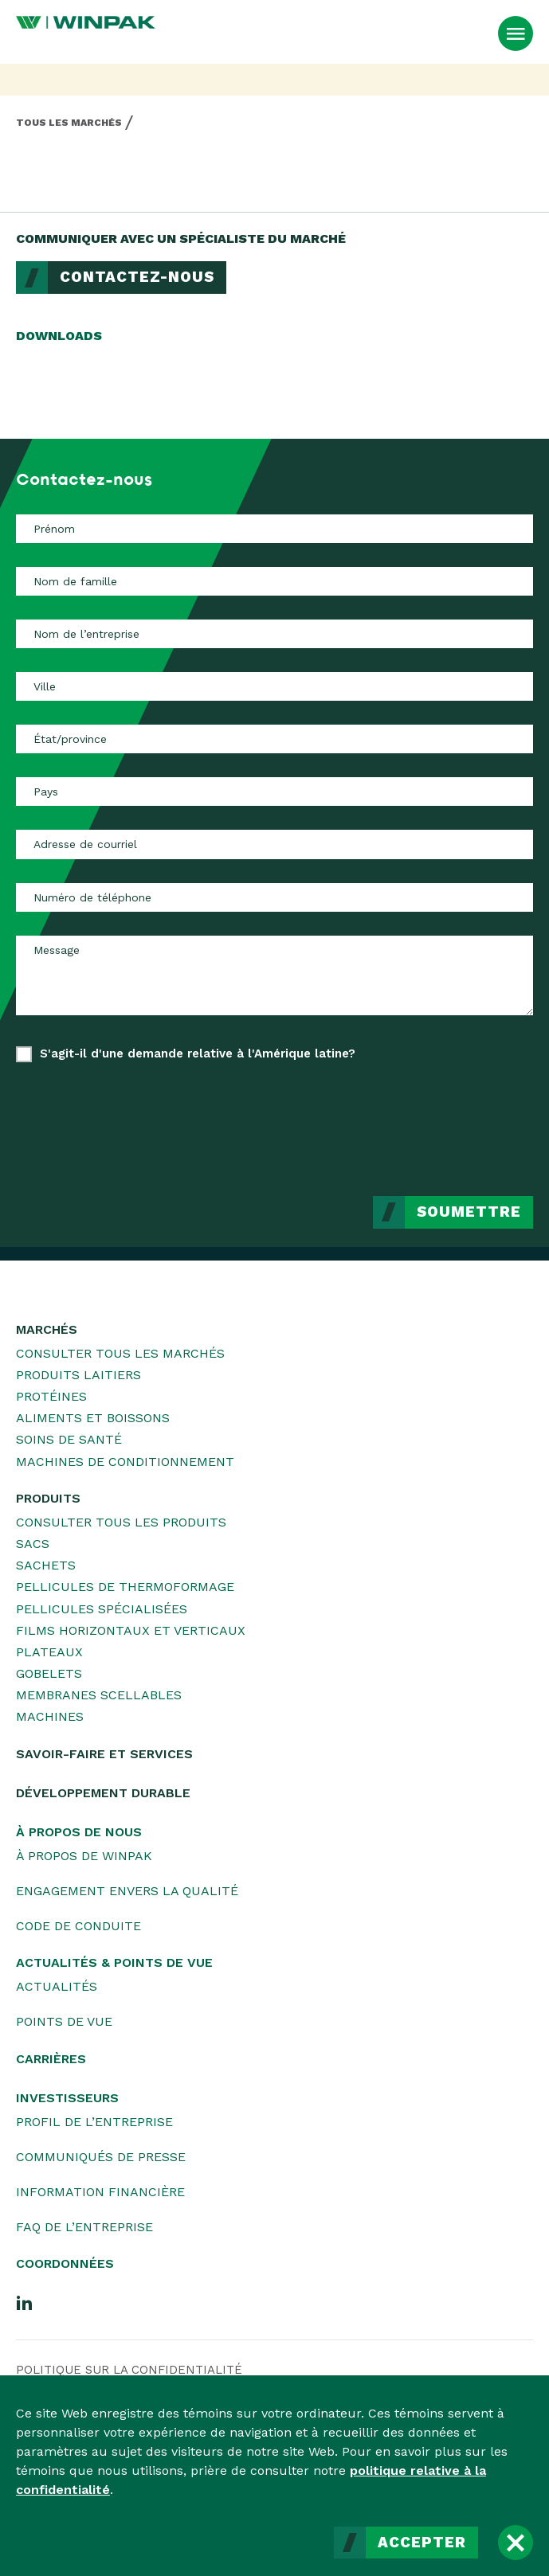 This screenshot has width=549, height=2576. I want to click on [Ouvrir le menu], so click(515, 33).